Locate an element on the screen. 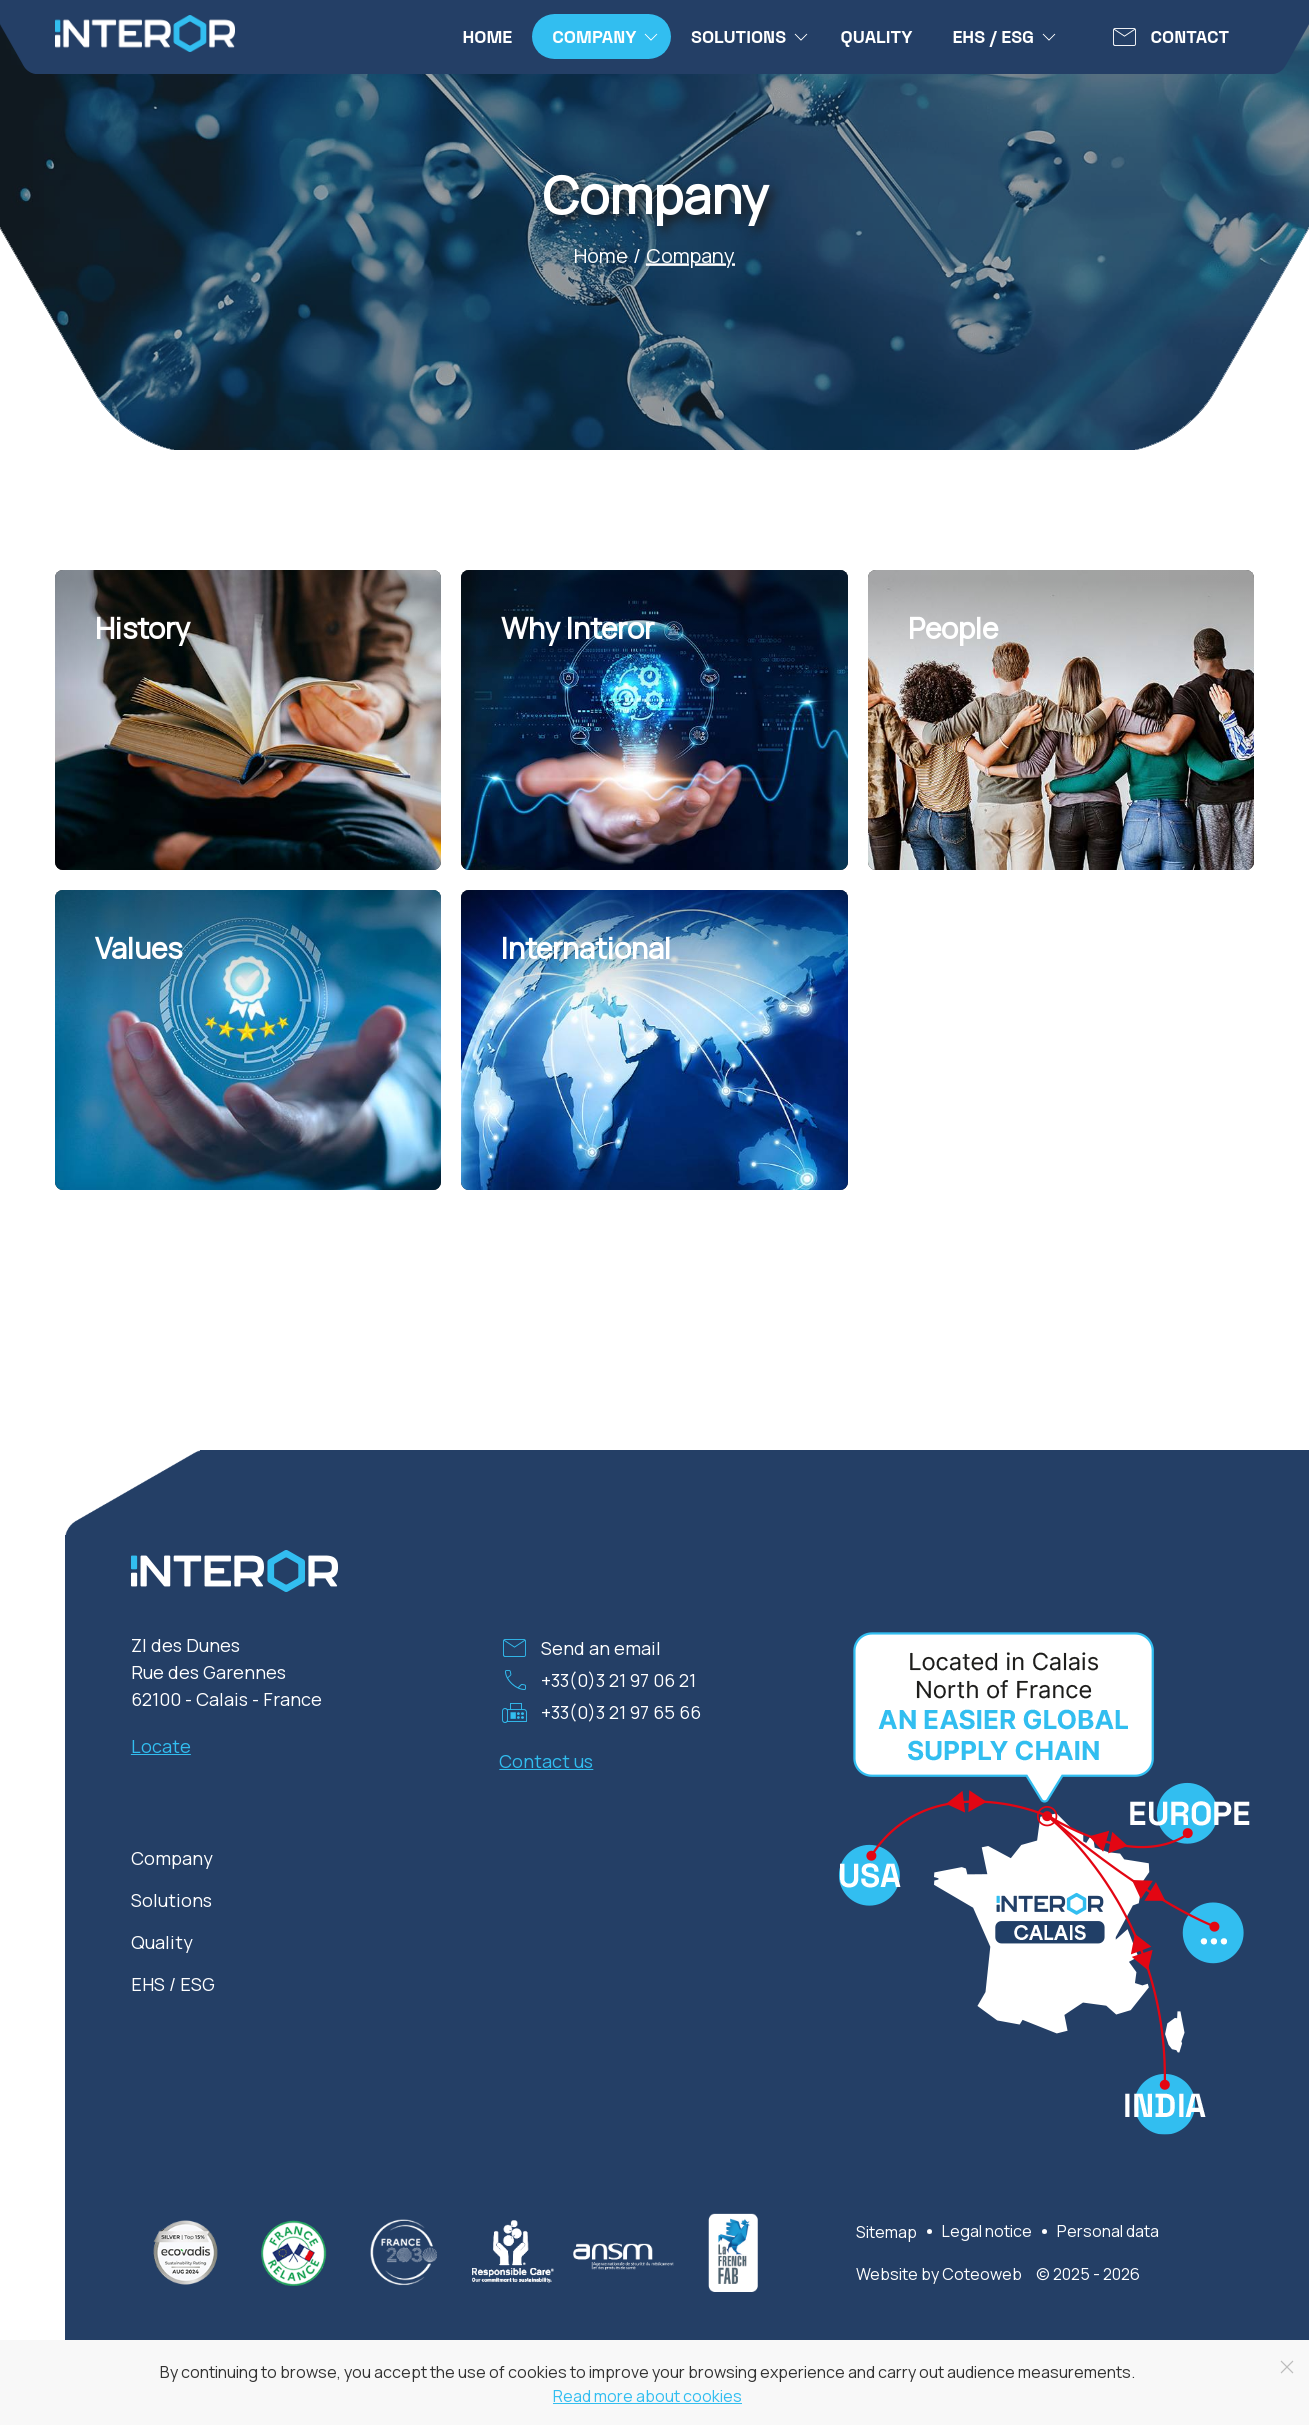 The width and height of the screenshot is (1309, 2425). Sitemap is located at coordinates (886, 2232).